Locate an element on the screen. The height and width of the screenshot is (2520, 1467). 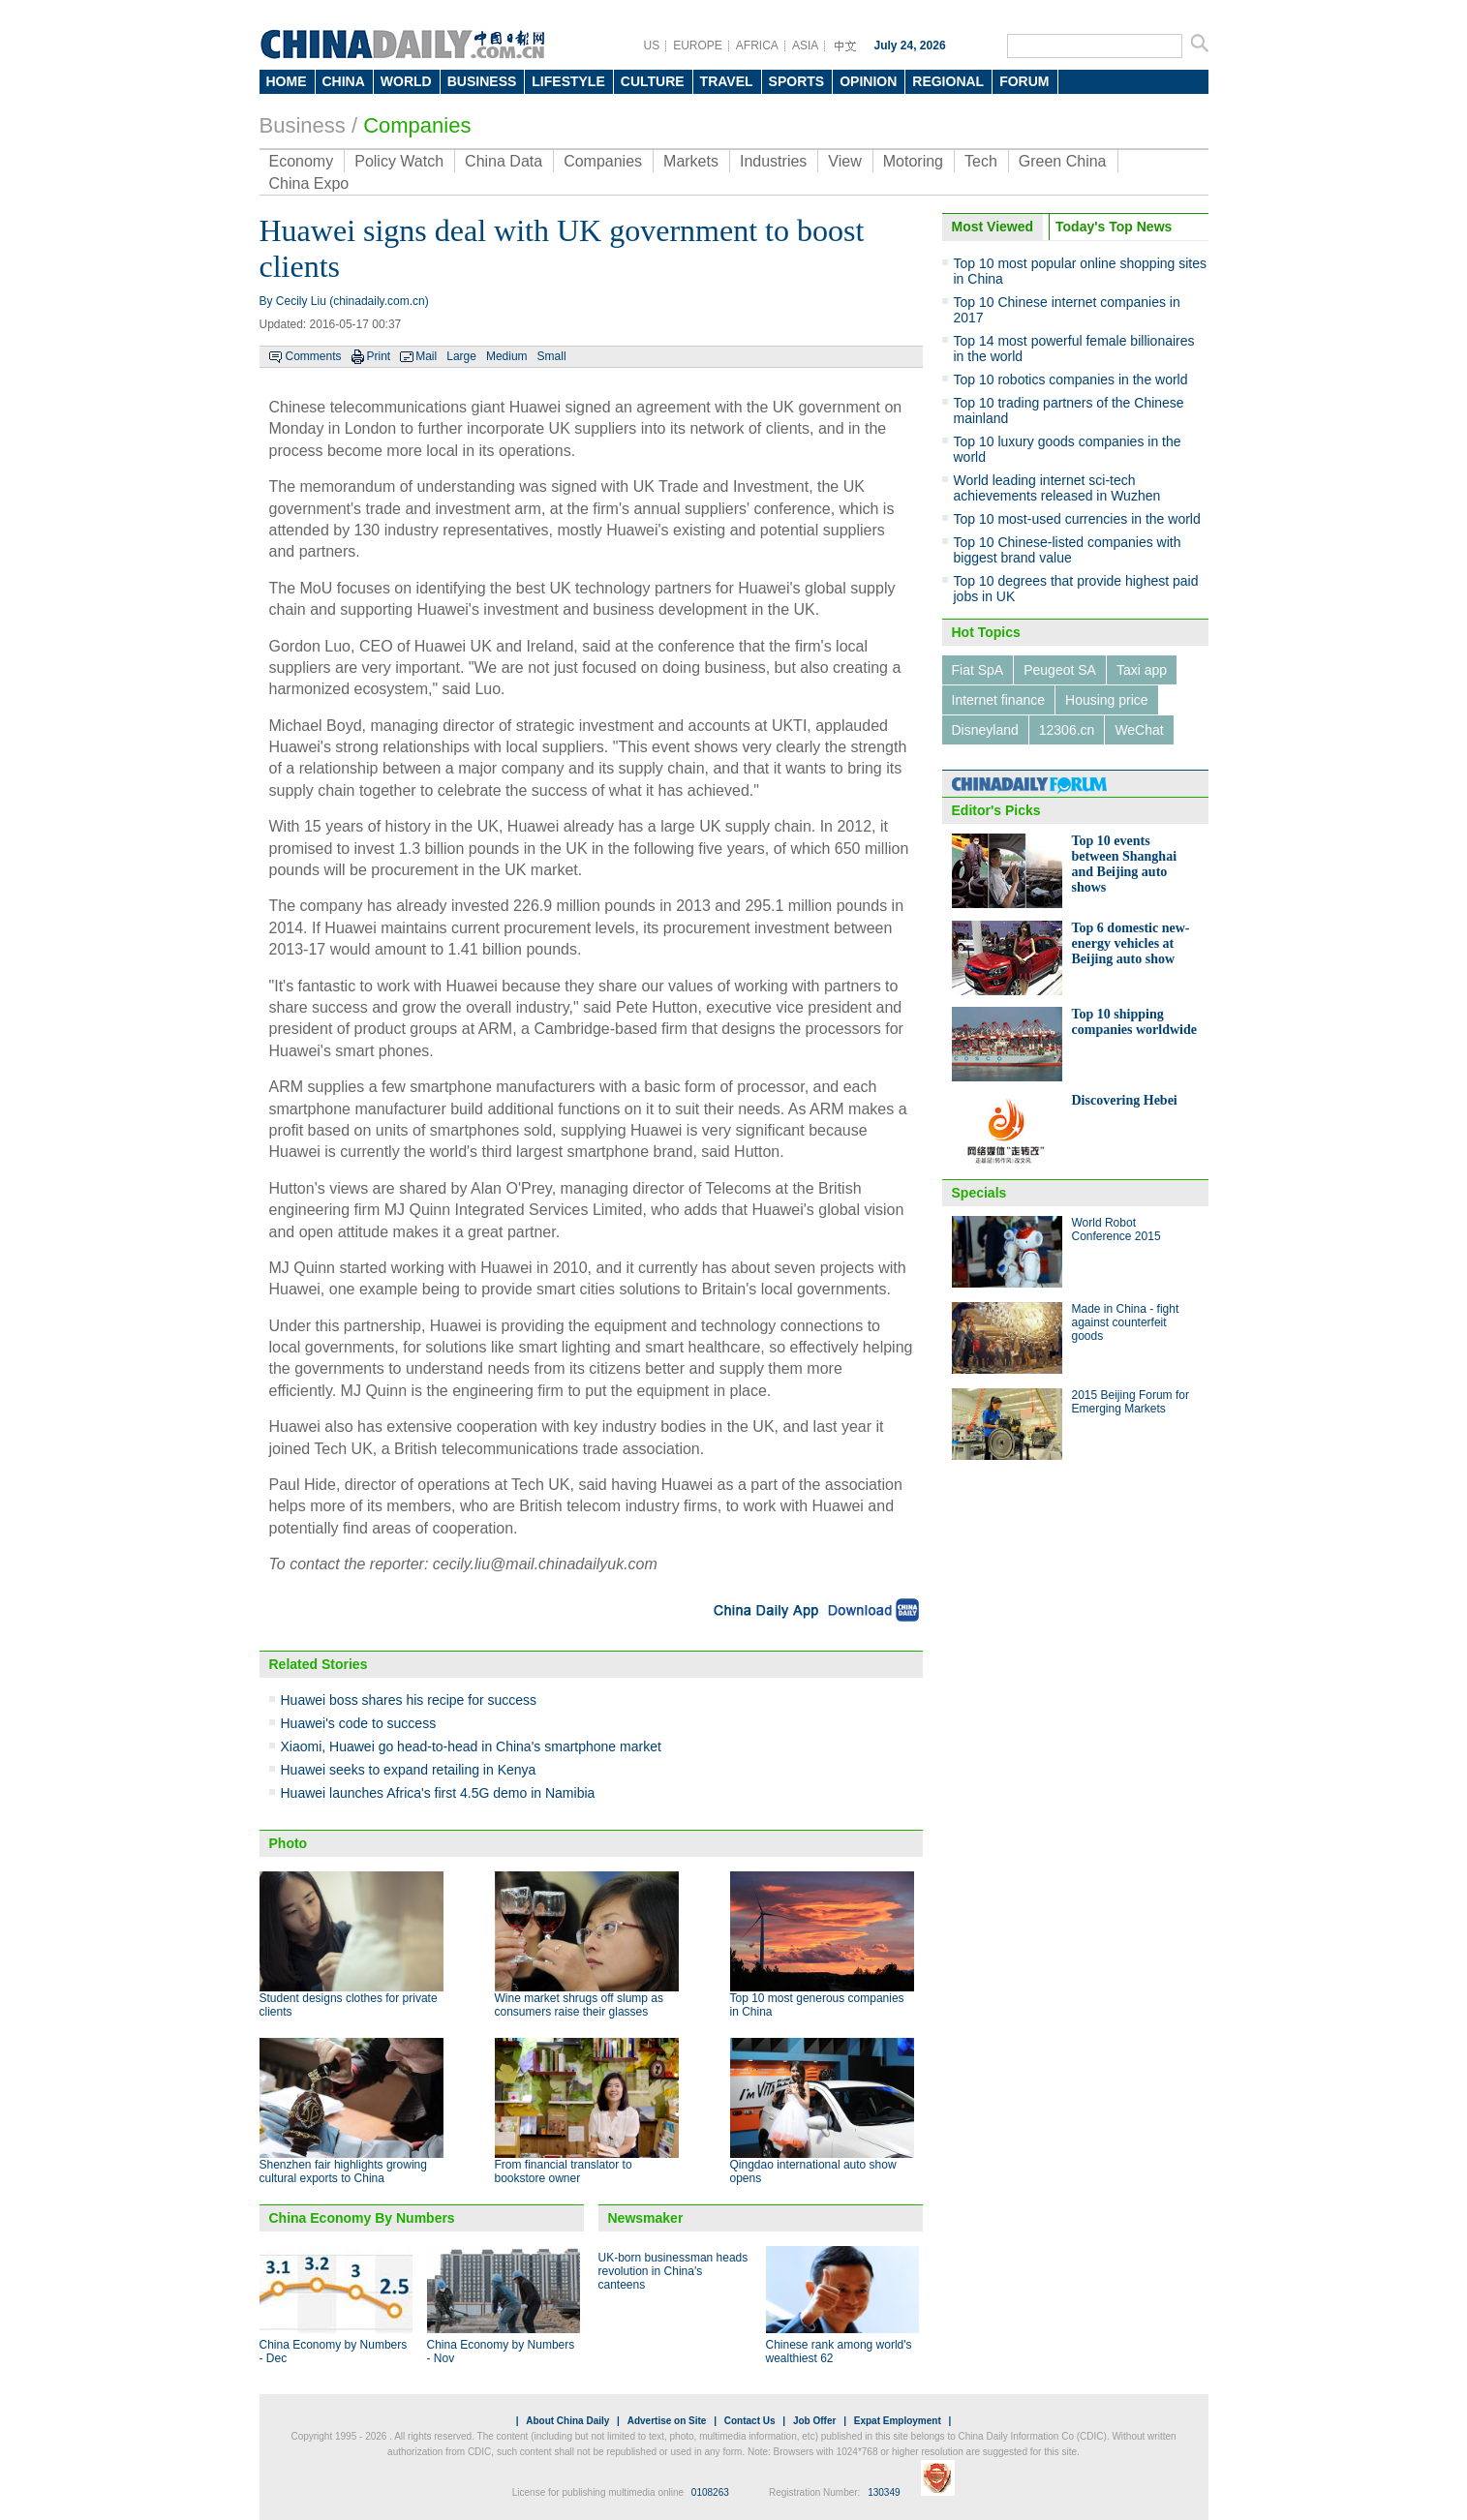
UK-born businessman heads revolution in China's canteens is located at coordinates (673, 2271).